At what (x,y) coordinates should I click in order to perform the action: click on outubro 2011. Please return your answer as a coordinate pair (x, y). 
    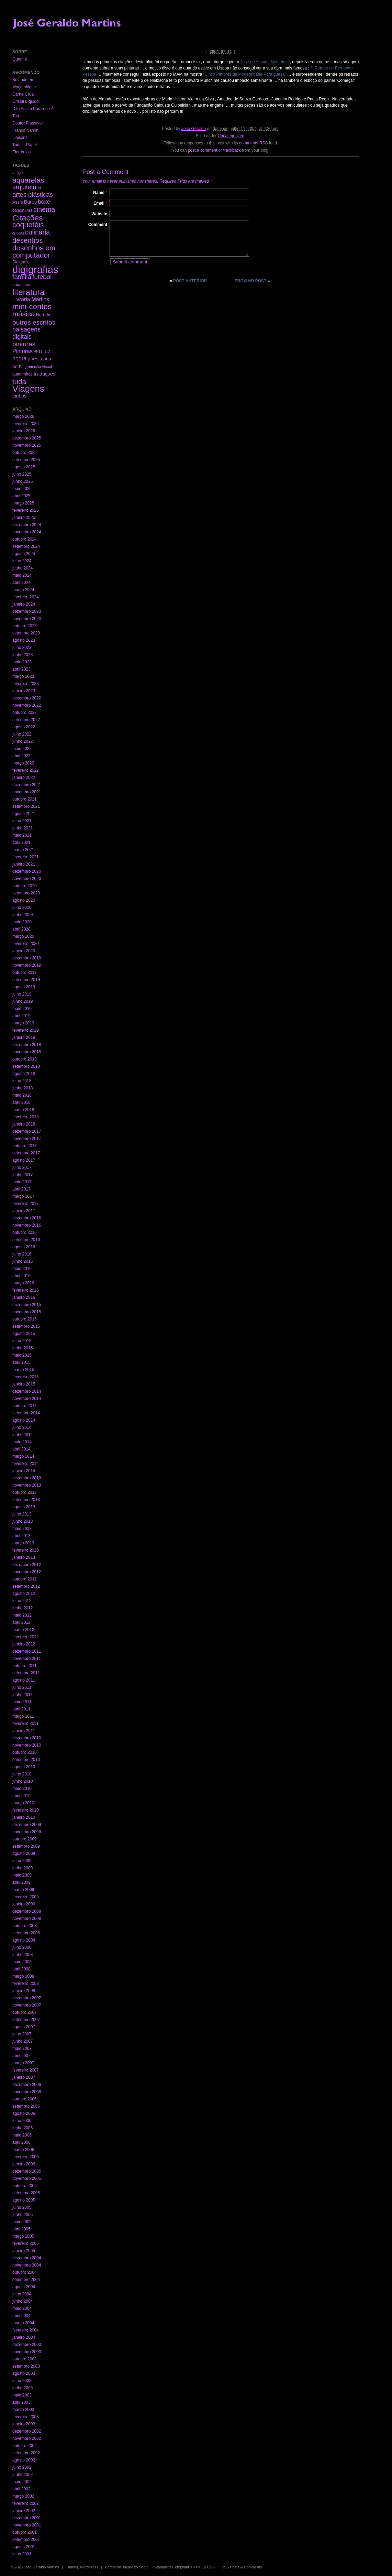
    Looking at the image, I should click on (24, 1665).